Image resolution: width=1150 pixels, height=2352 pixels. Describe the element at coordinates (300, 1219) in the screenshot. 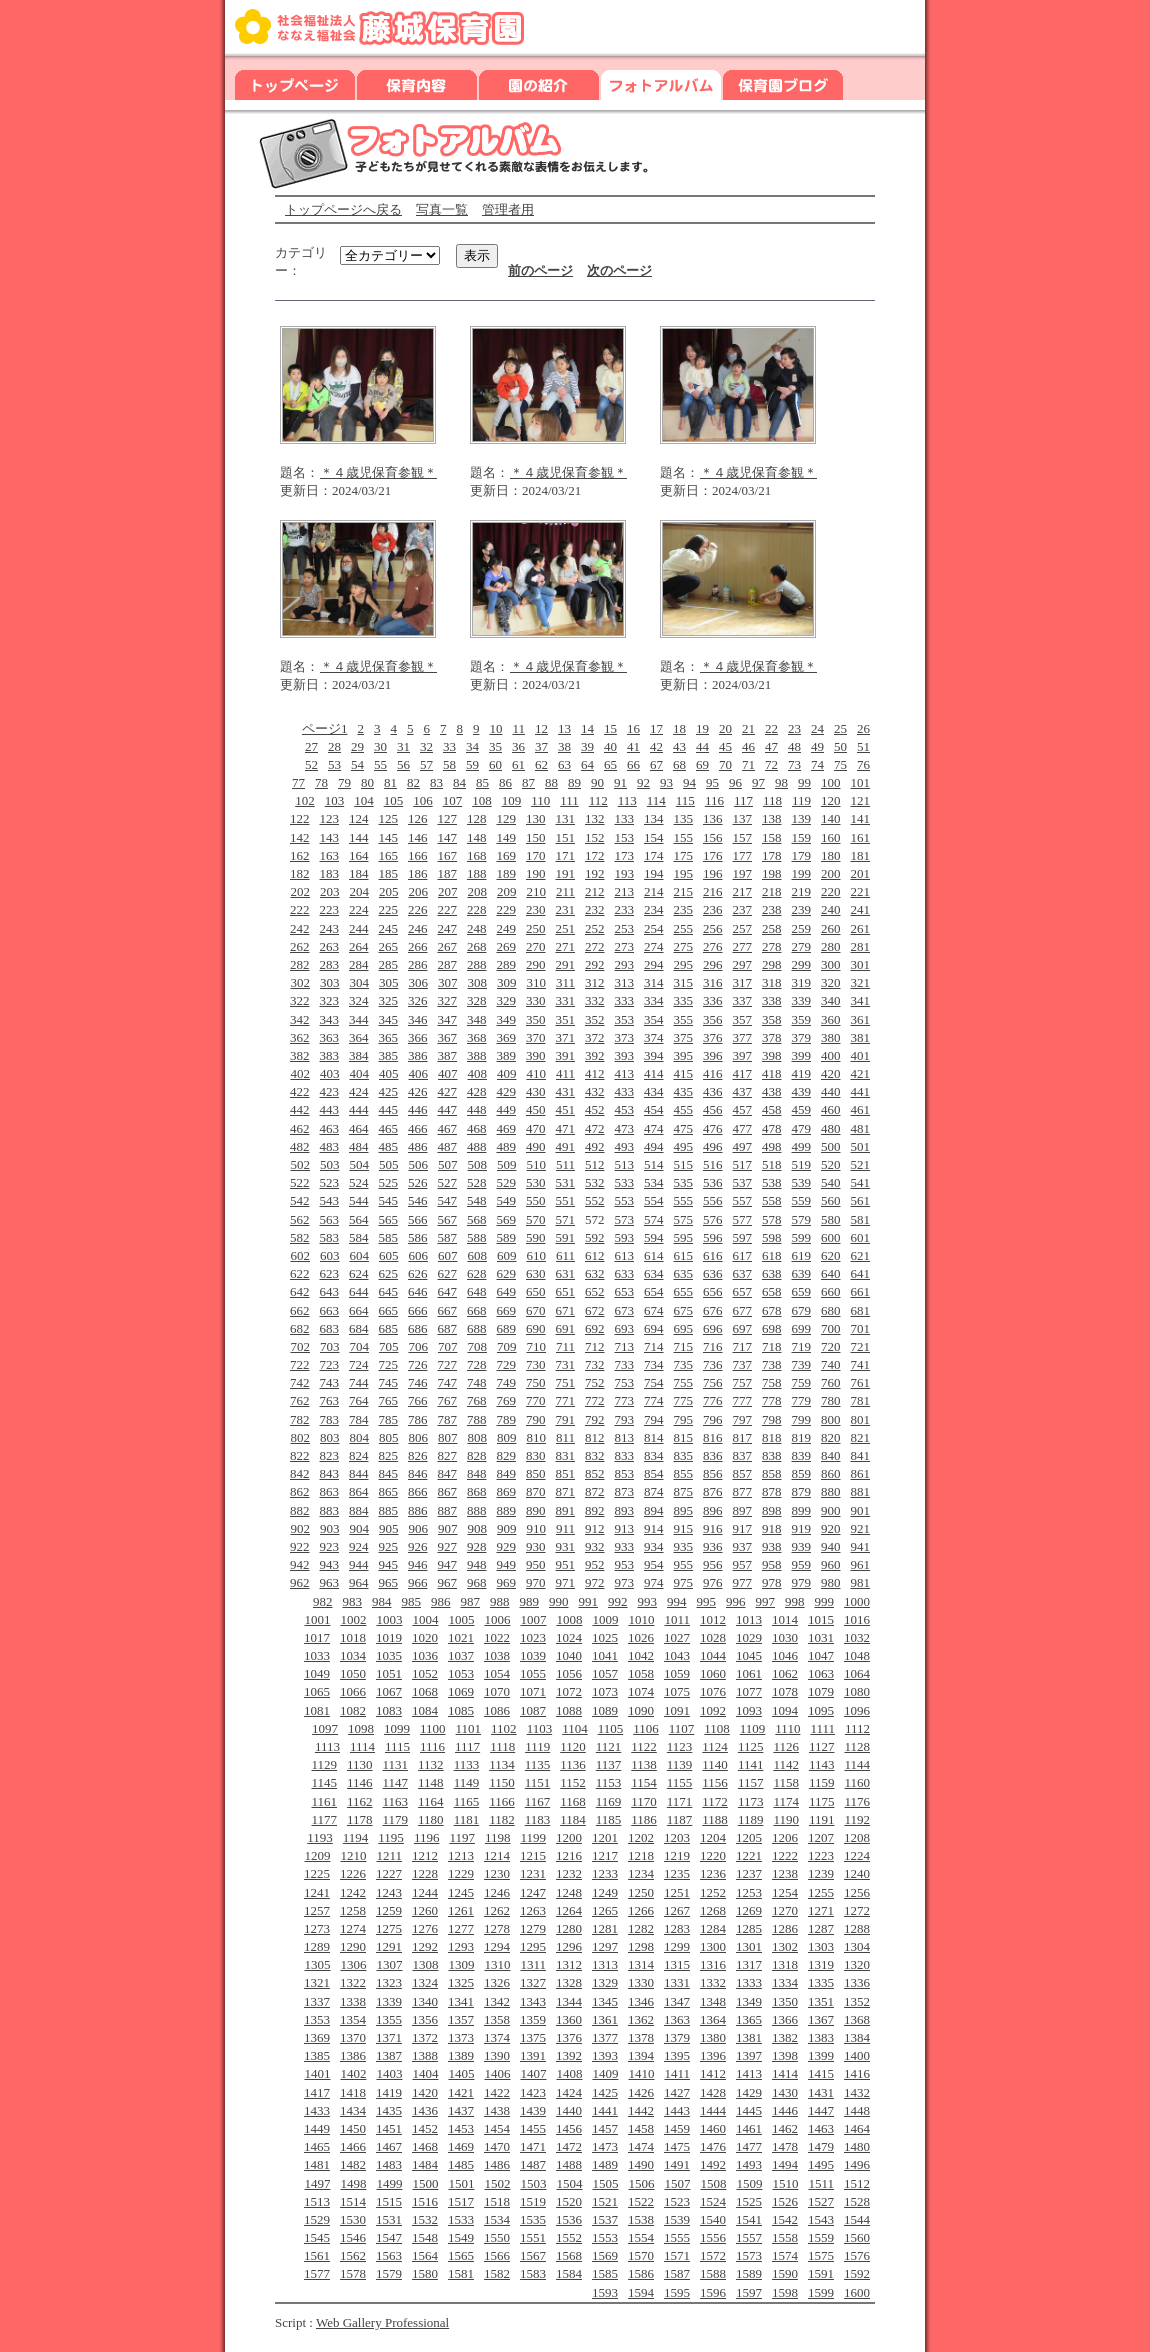

I see `562` at that location.